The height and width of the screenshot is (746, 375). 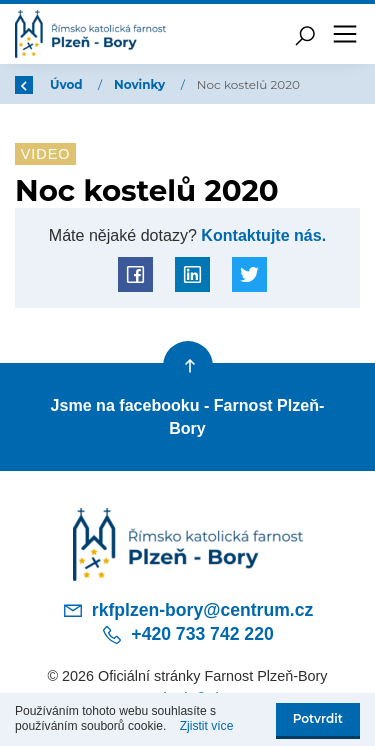 What do you see at coordinates (207, 726) in the screenshot?
I see `Zjistit více` at bounding box center [207, 726].